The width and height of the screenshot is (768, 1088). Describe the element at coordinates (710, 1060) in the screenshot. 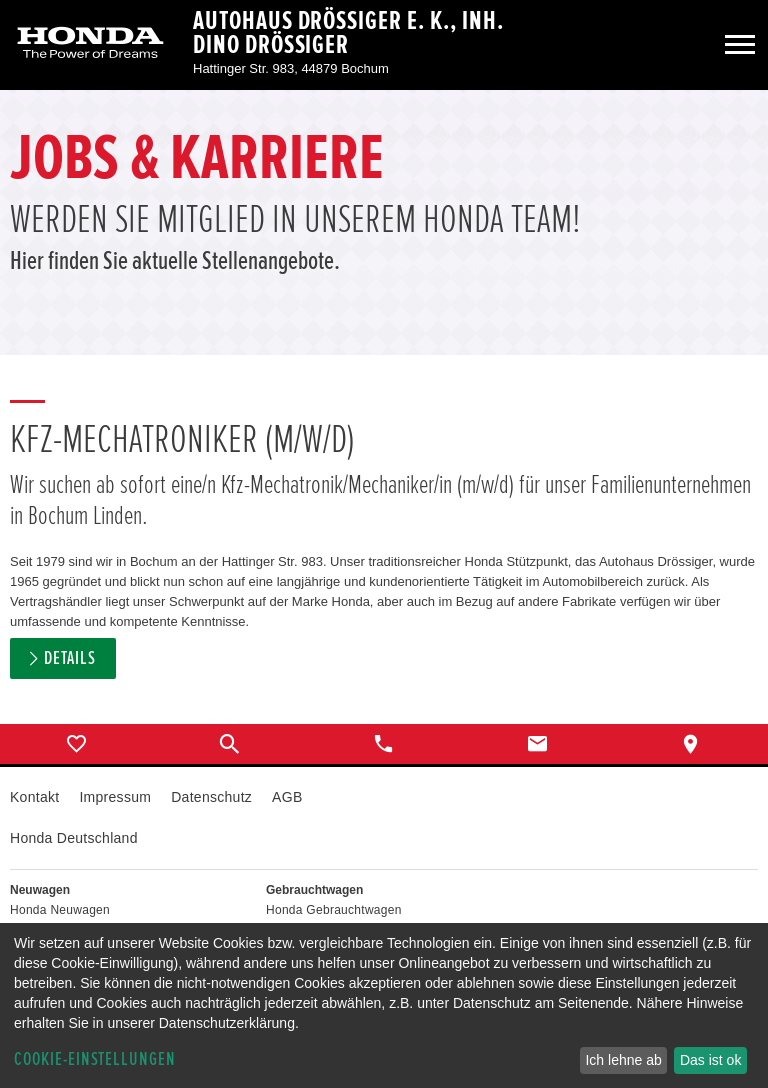

I see `Das ist ok` at that location.